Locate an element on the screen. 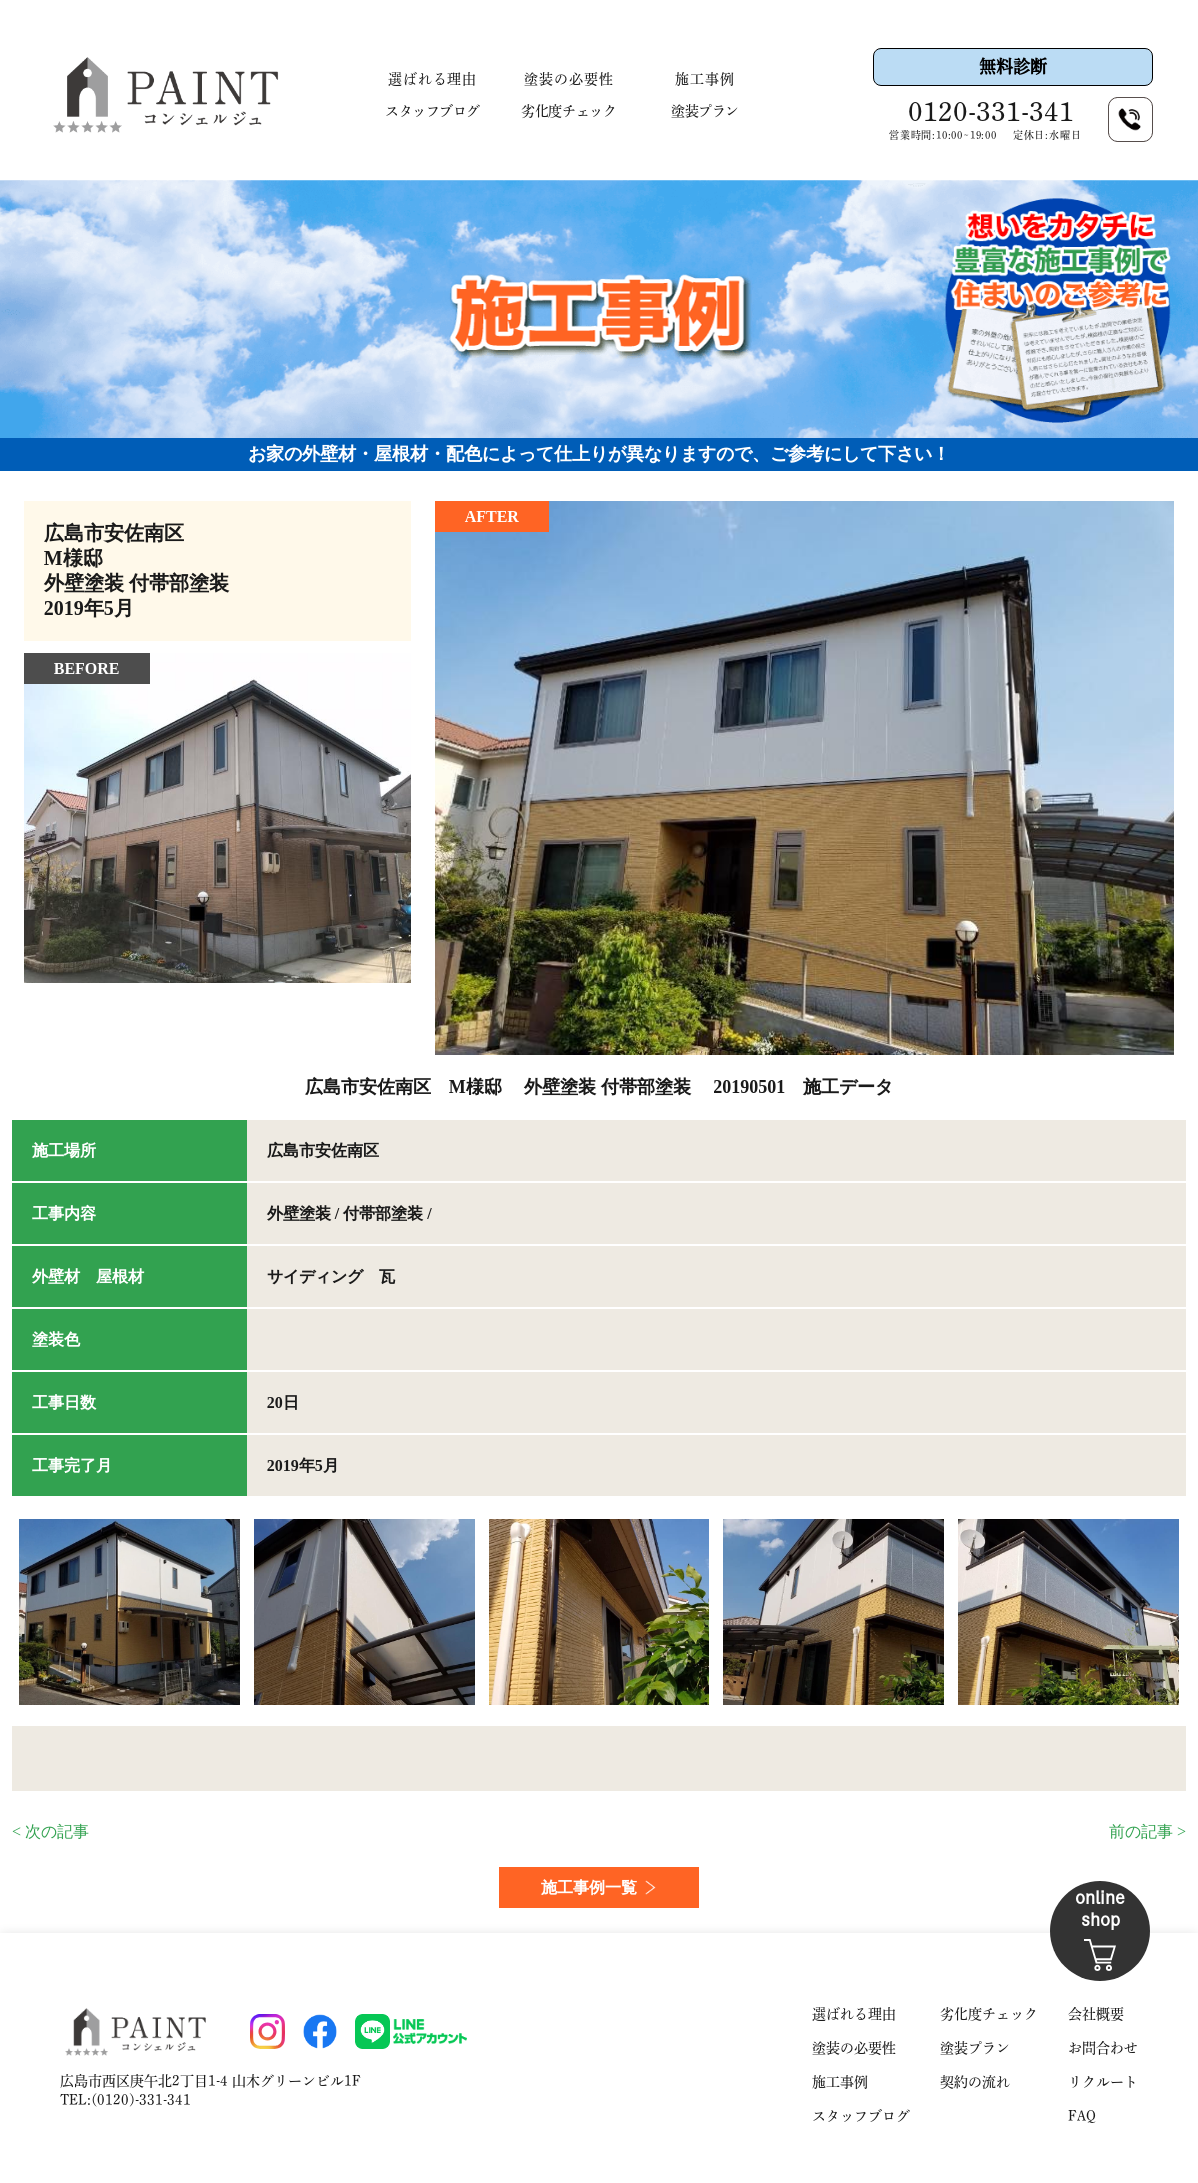  スタッフブログ is located at coordinates (432, 111).